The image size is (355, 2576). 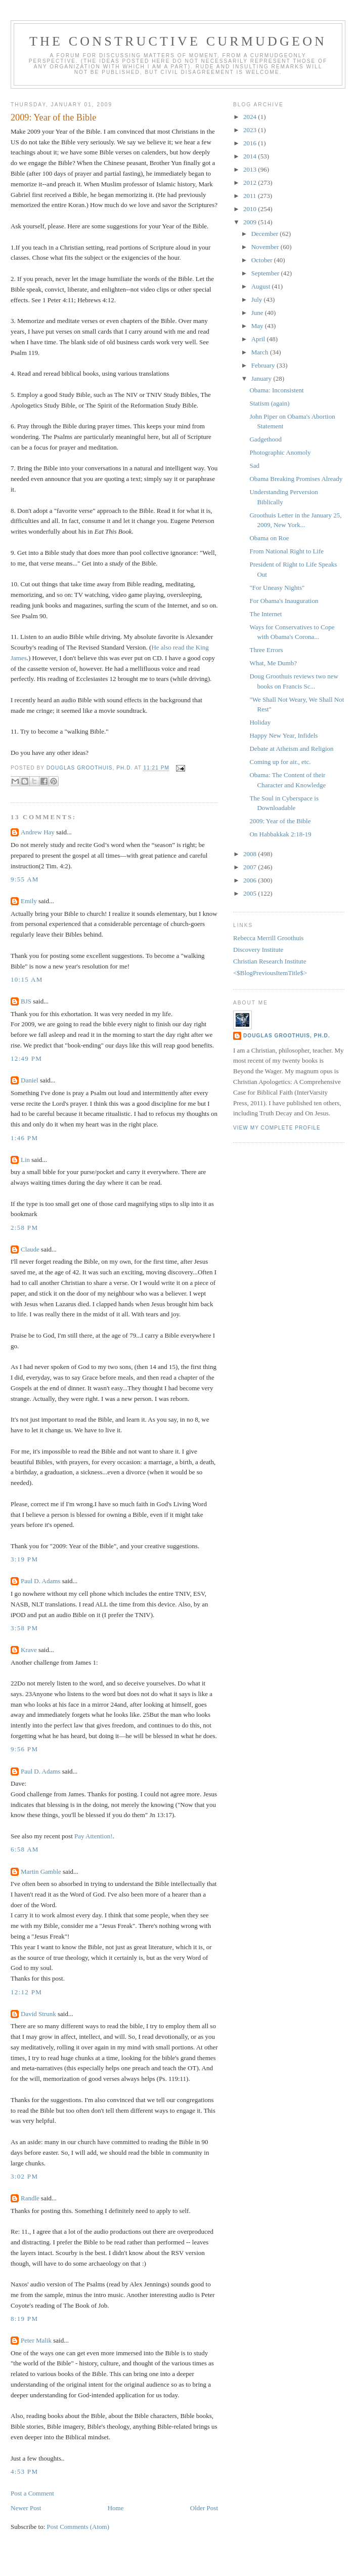 I want to click on Obama Breaking Promises Already, so click(x=295, y=478).